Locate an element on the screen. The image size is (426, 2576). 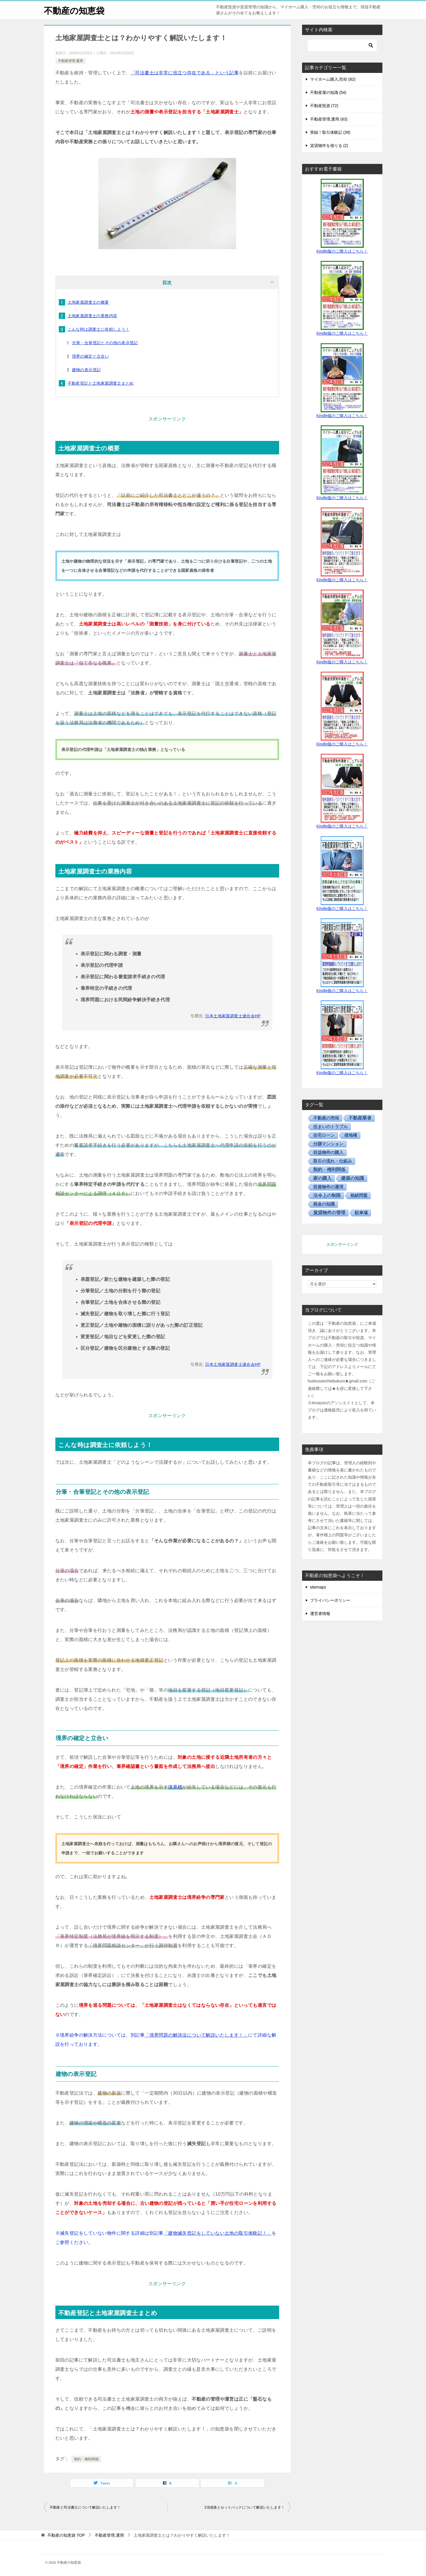
不動産業者 [不動産業者 (55個の項目)] is located at coordinates (360, 1117).